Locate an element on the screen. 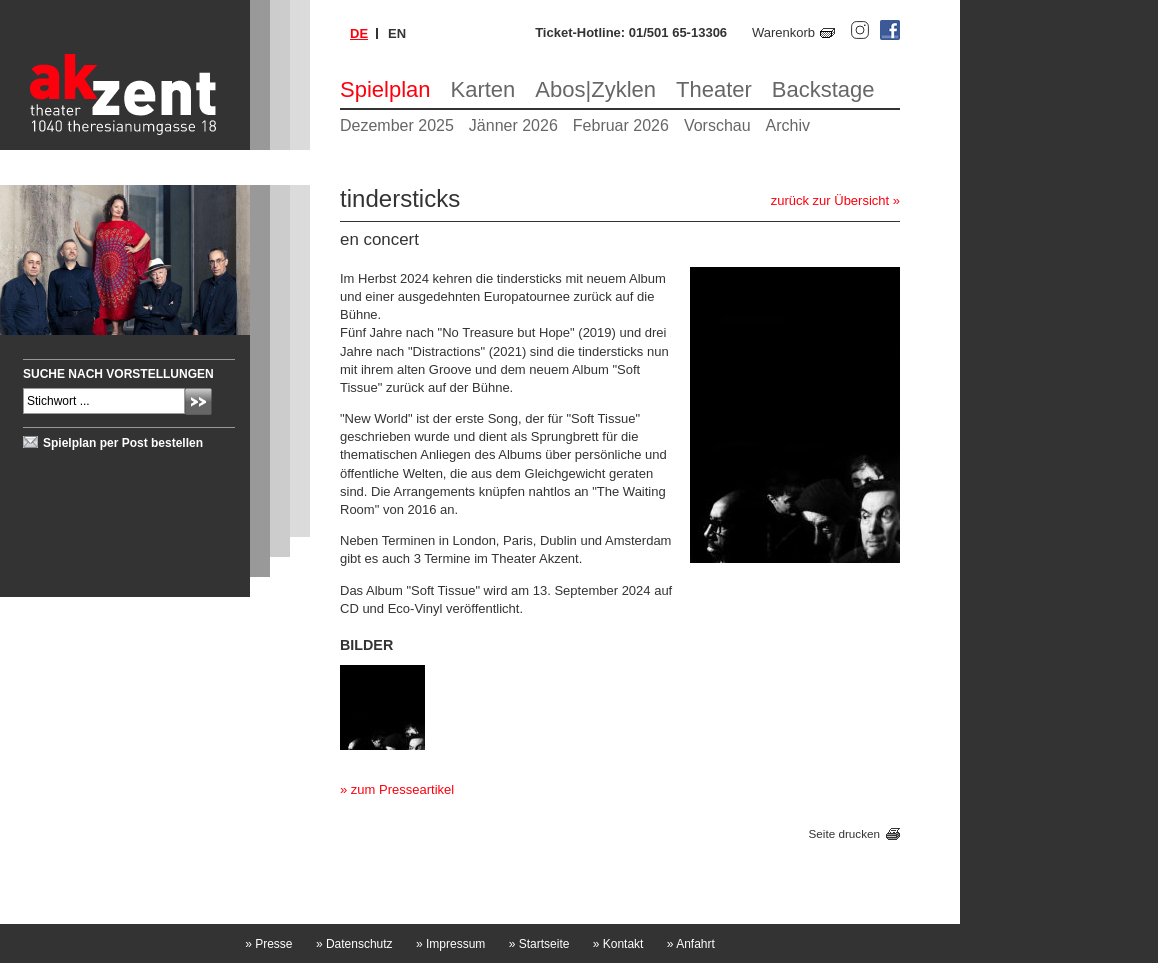  Seite drucken is located at coordinates (844, 834).